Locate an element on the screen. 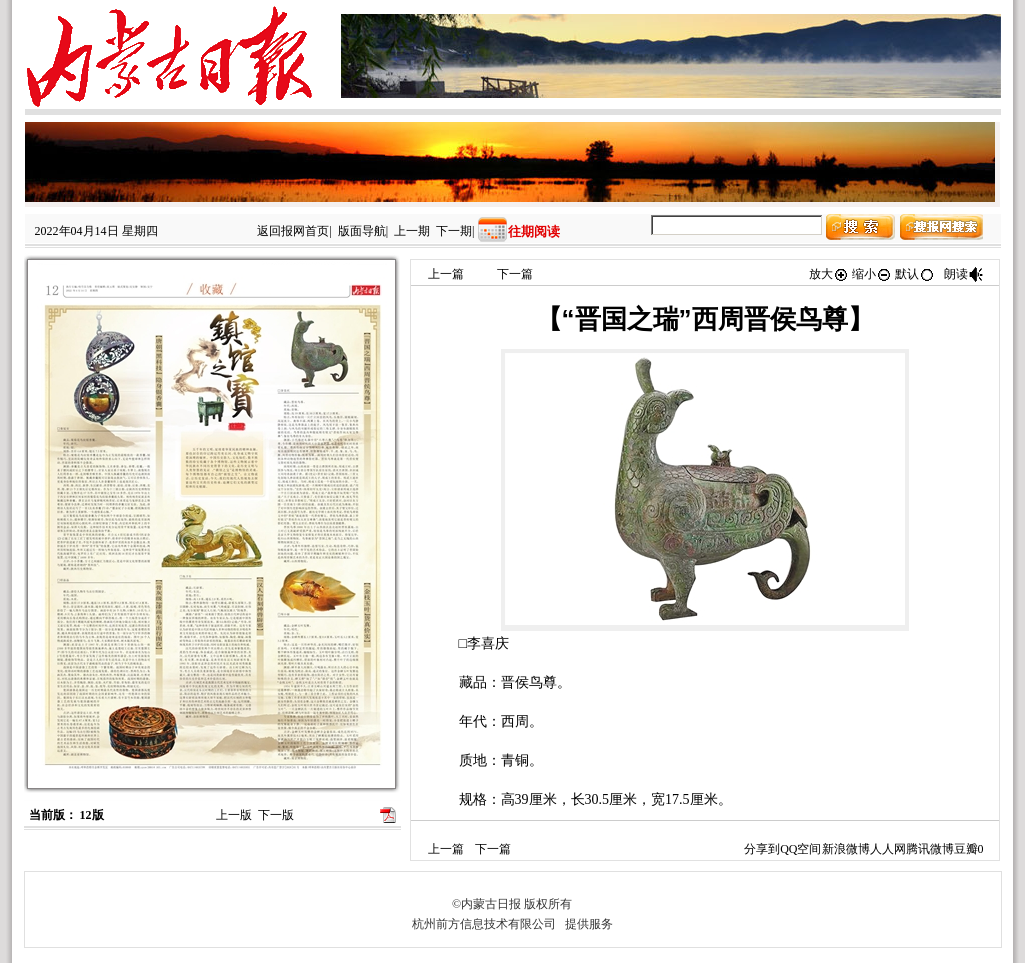 This screenshot has width=1025, height=963. QQ空间 is located at coordinates (800, 849).